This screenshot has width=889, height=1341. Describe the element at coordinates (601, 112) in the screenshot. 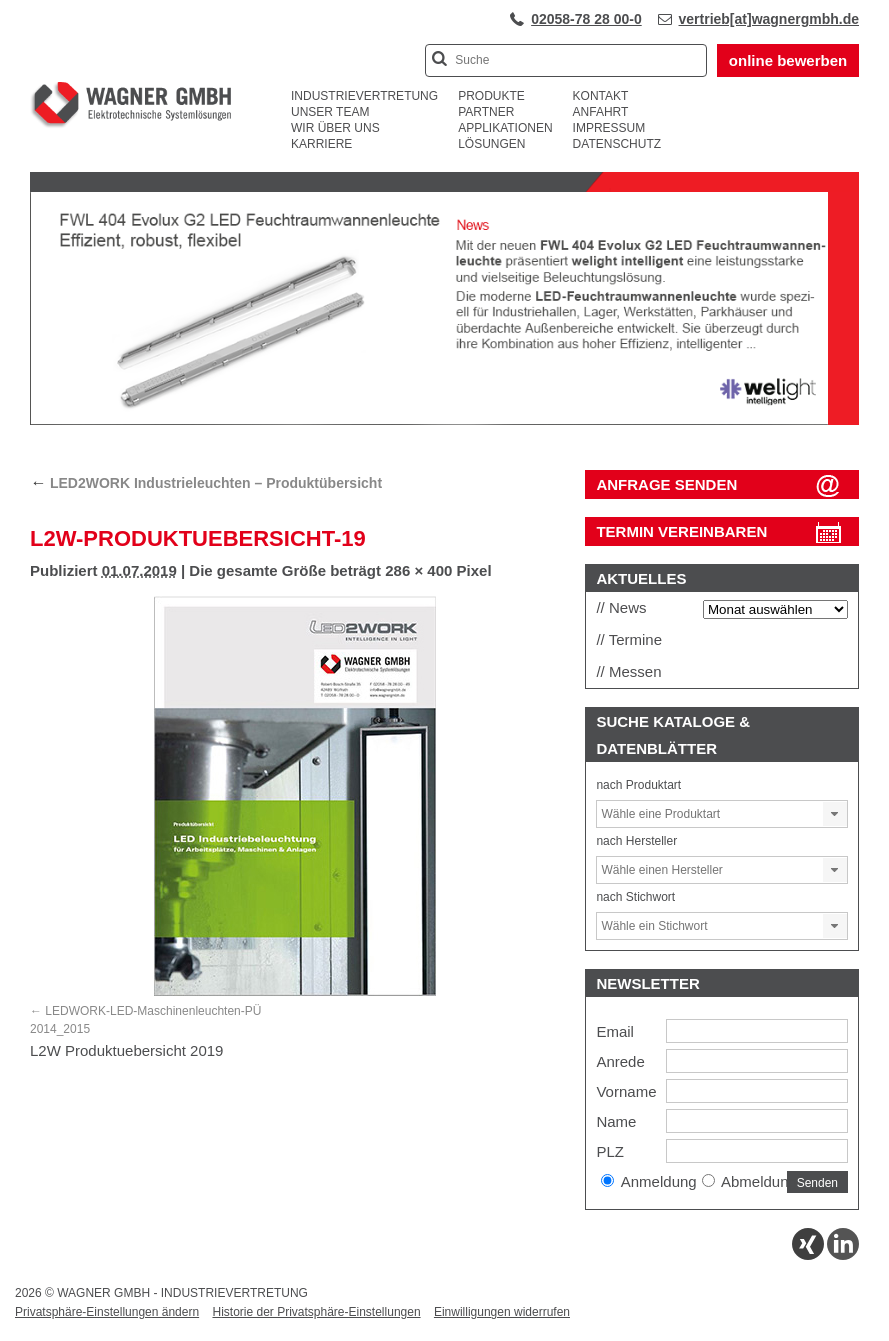

I see `Anfahrt` at that location.